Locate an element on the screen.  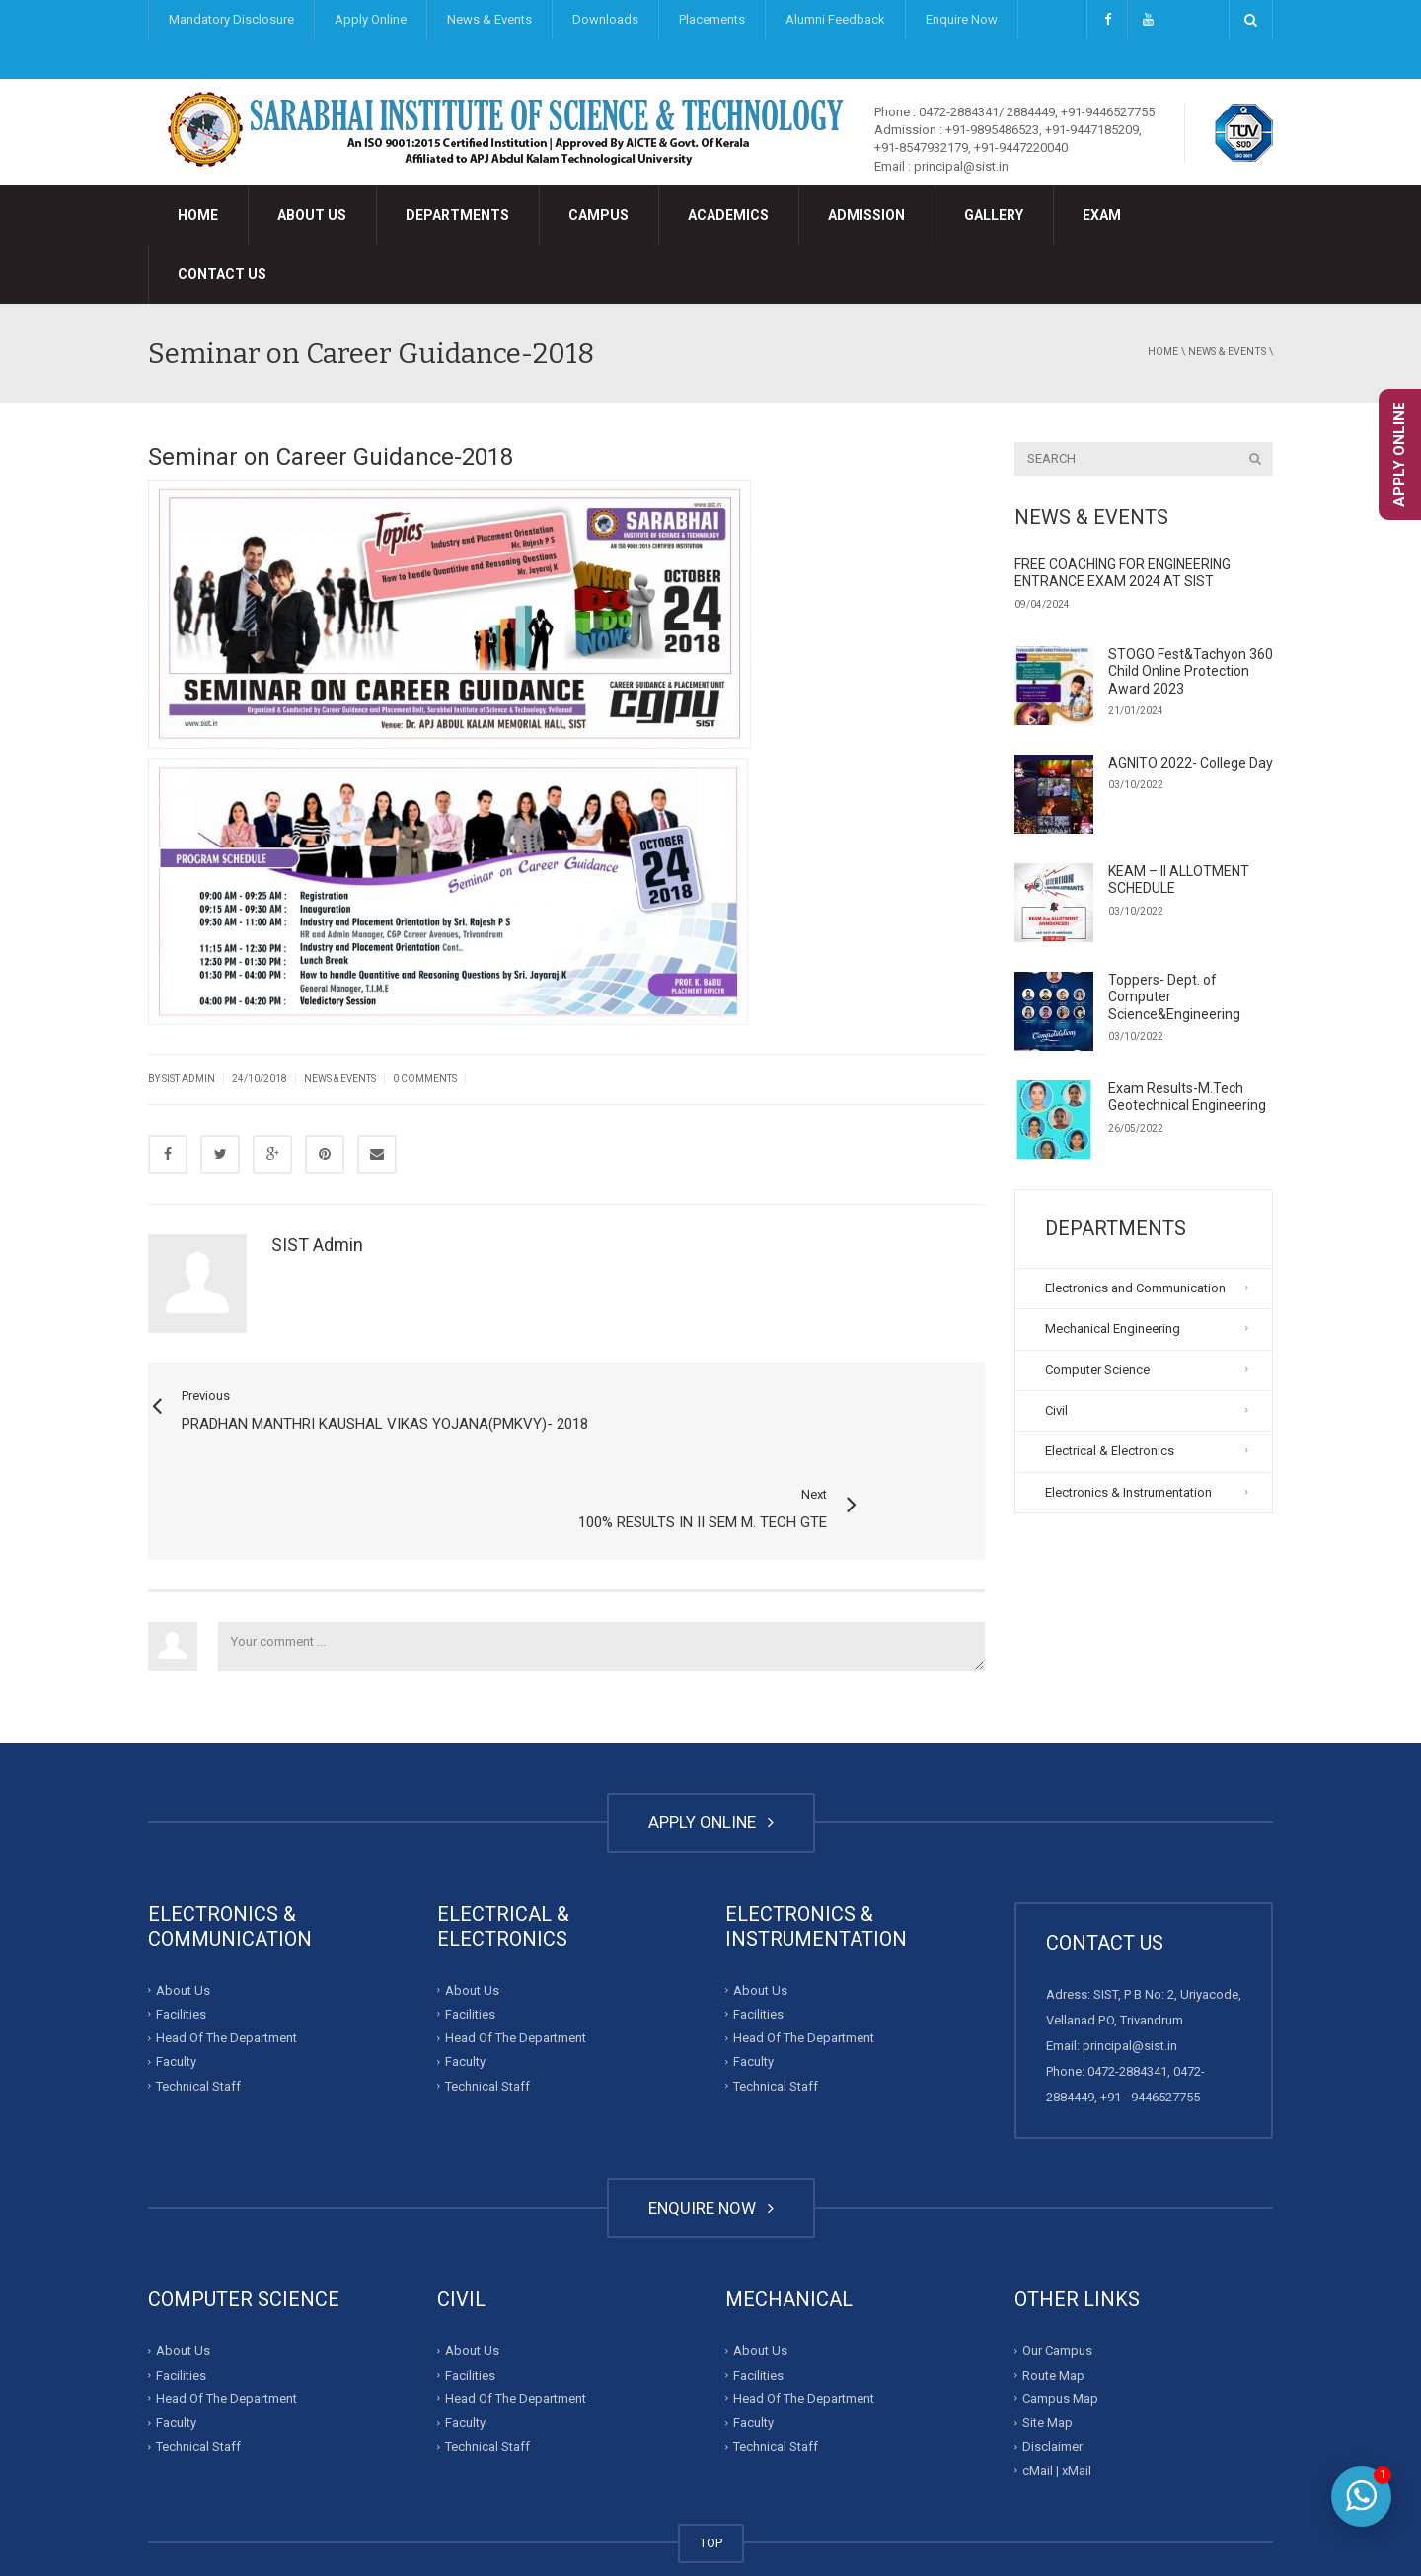
TOP is located at coordinates (711, 2466).